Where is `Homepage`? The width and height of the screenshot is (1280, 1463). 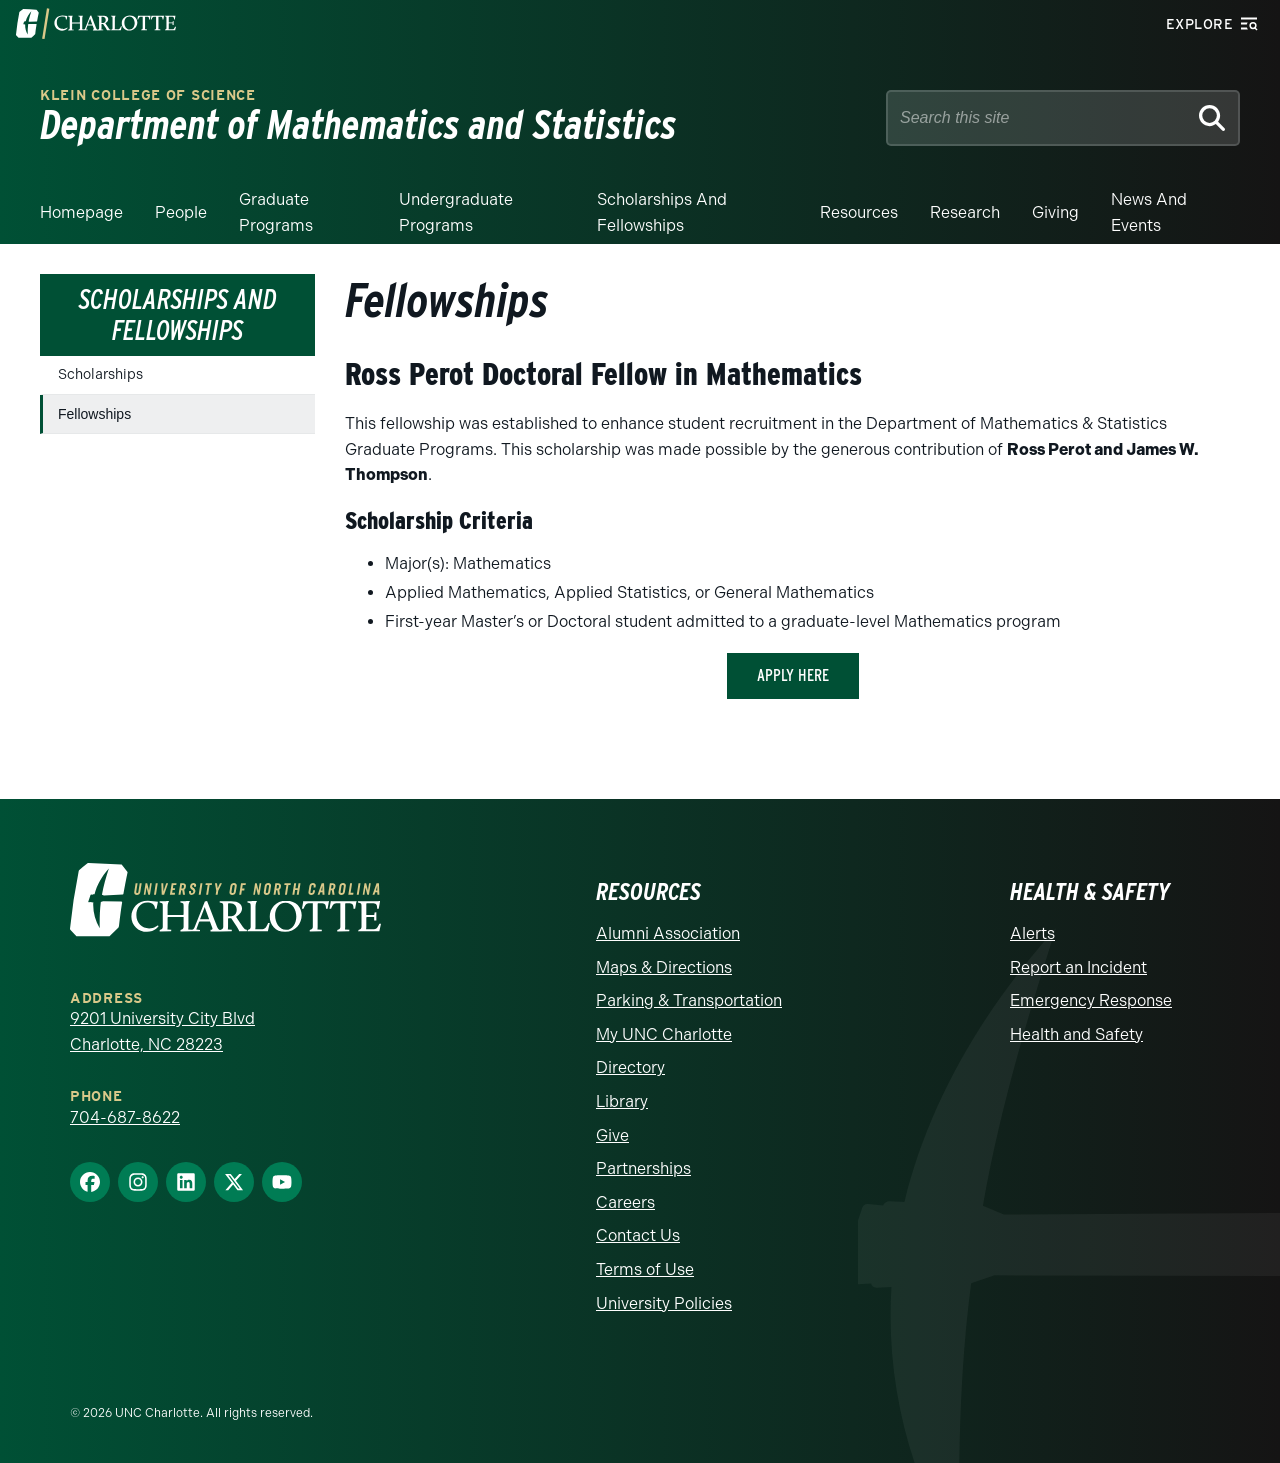
Homepage is located at coordinates (81, 212).